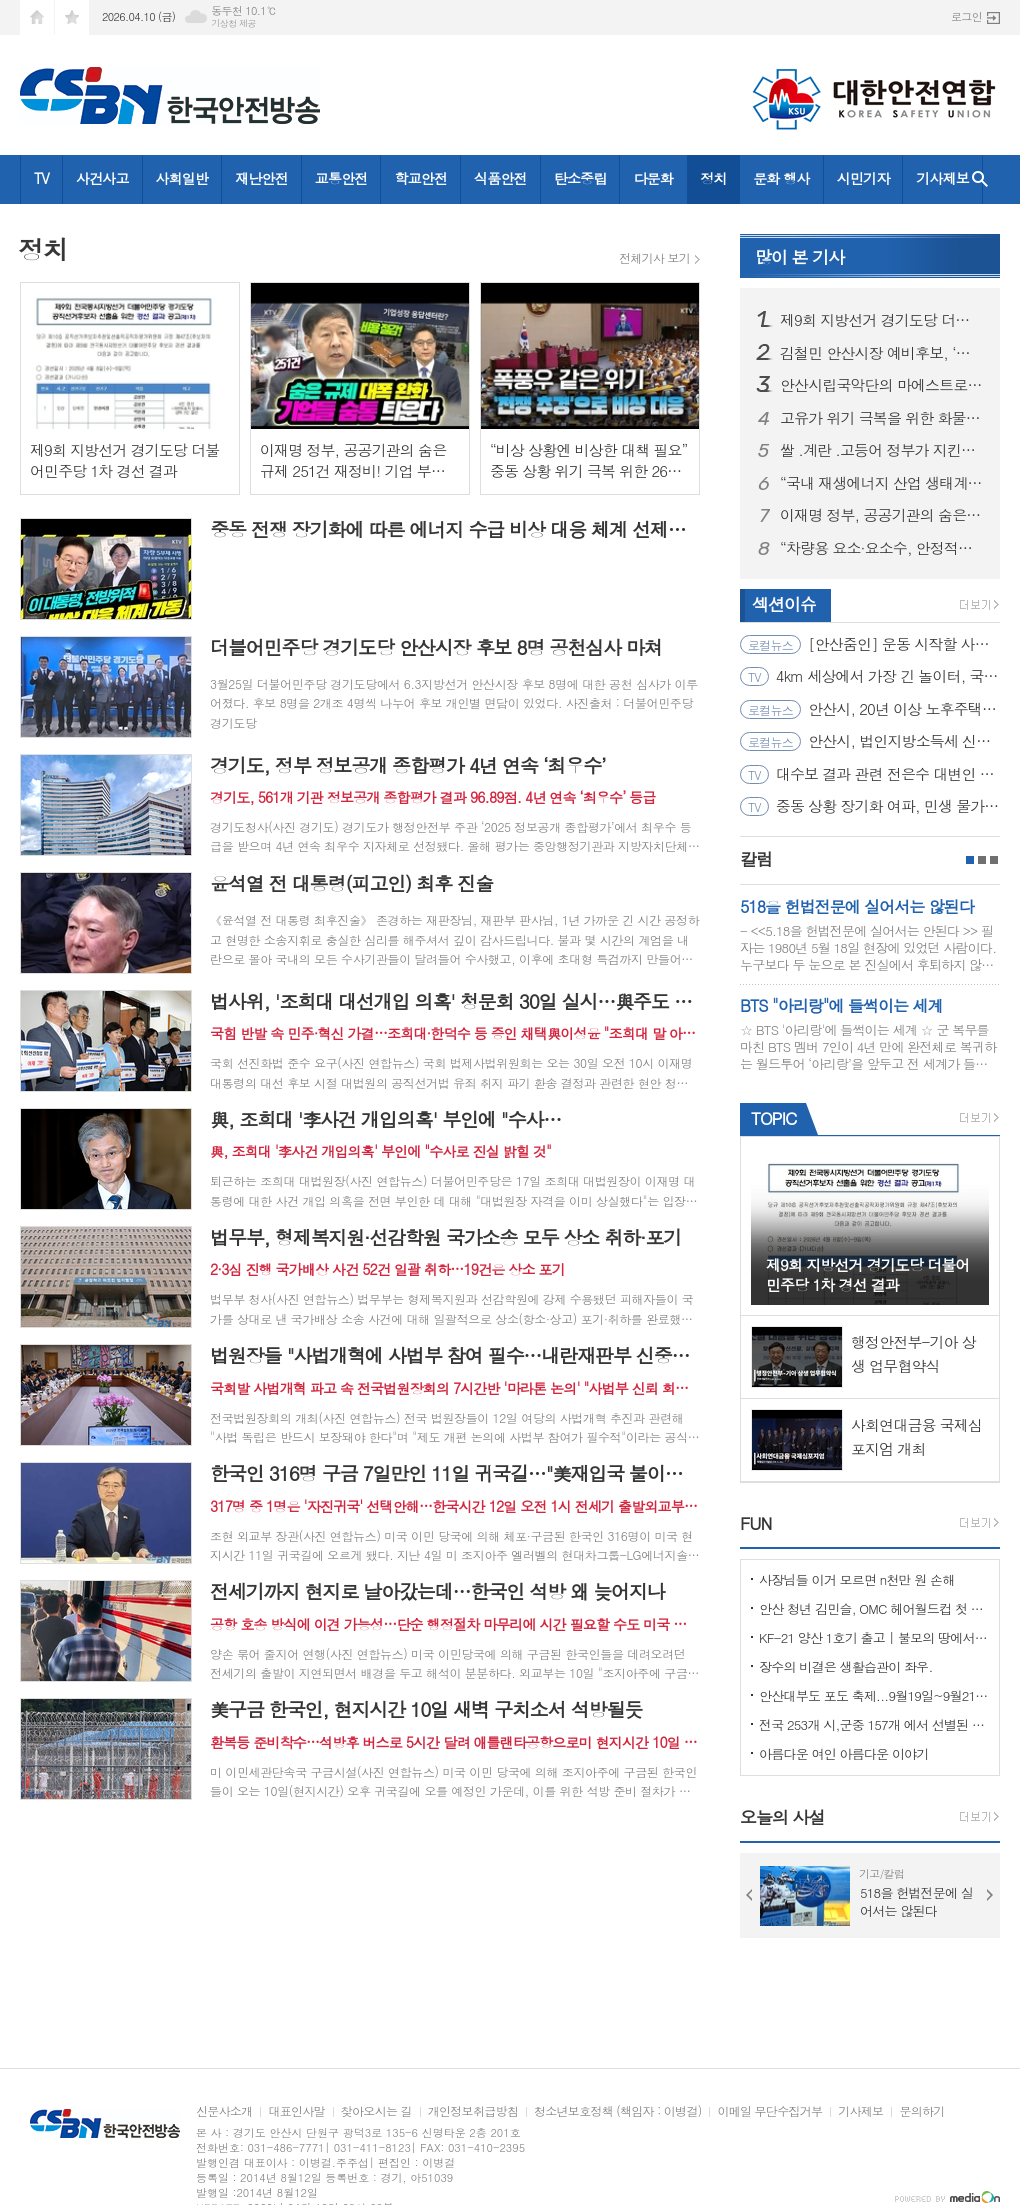  Describe the element at coordinates (782, 1817) in the screenshot. I see `오늘의 사설` at that location.